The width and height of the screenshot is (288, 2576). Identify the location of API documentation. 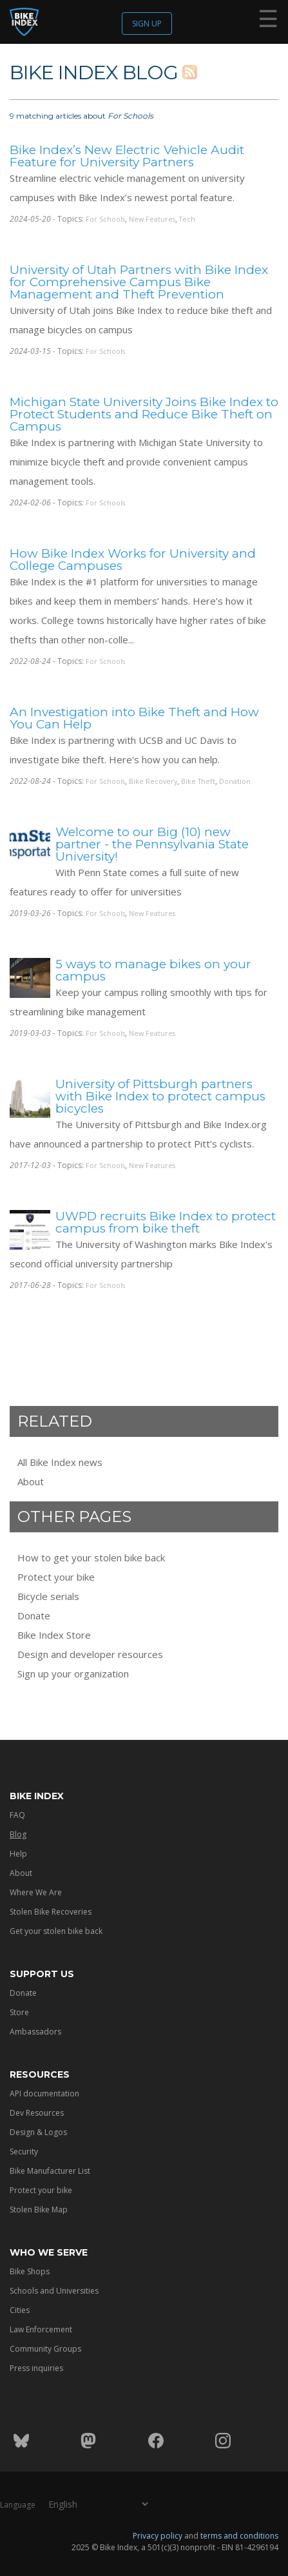
(44, 2093).